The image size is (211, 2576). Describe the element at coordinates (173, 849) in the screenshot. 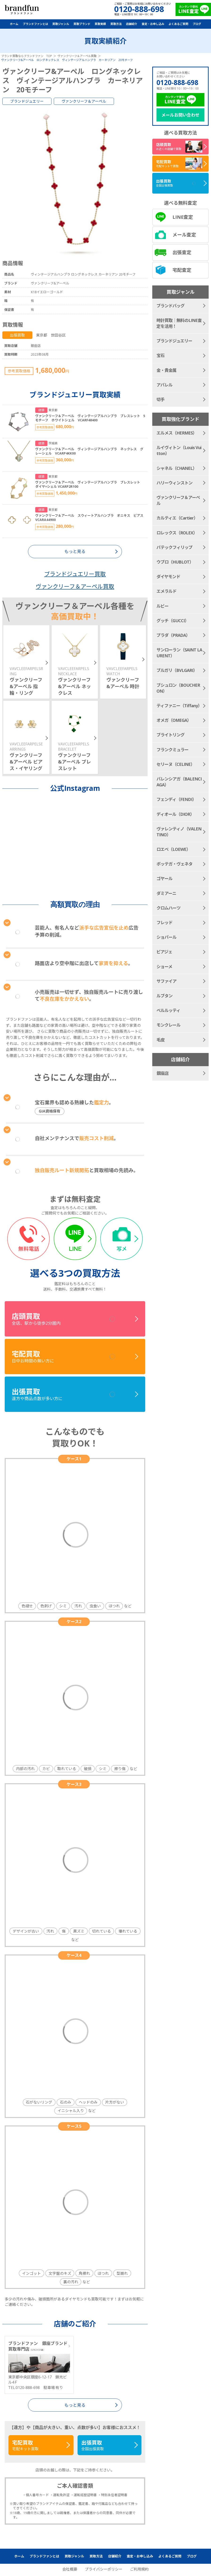

I see `ロエベ（LOEWE）` at that location.